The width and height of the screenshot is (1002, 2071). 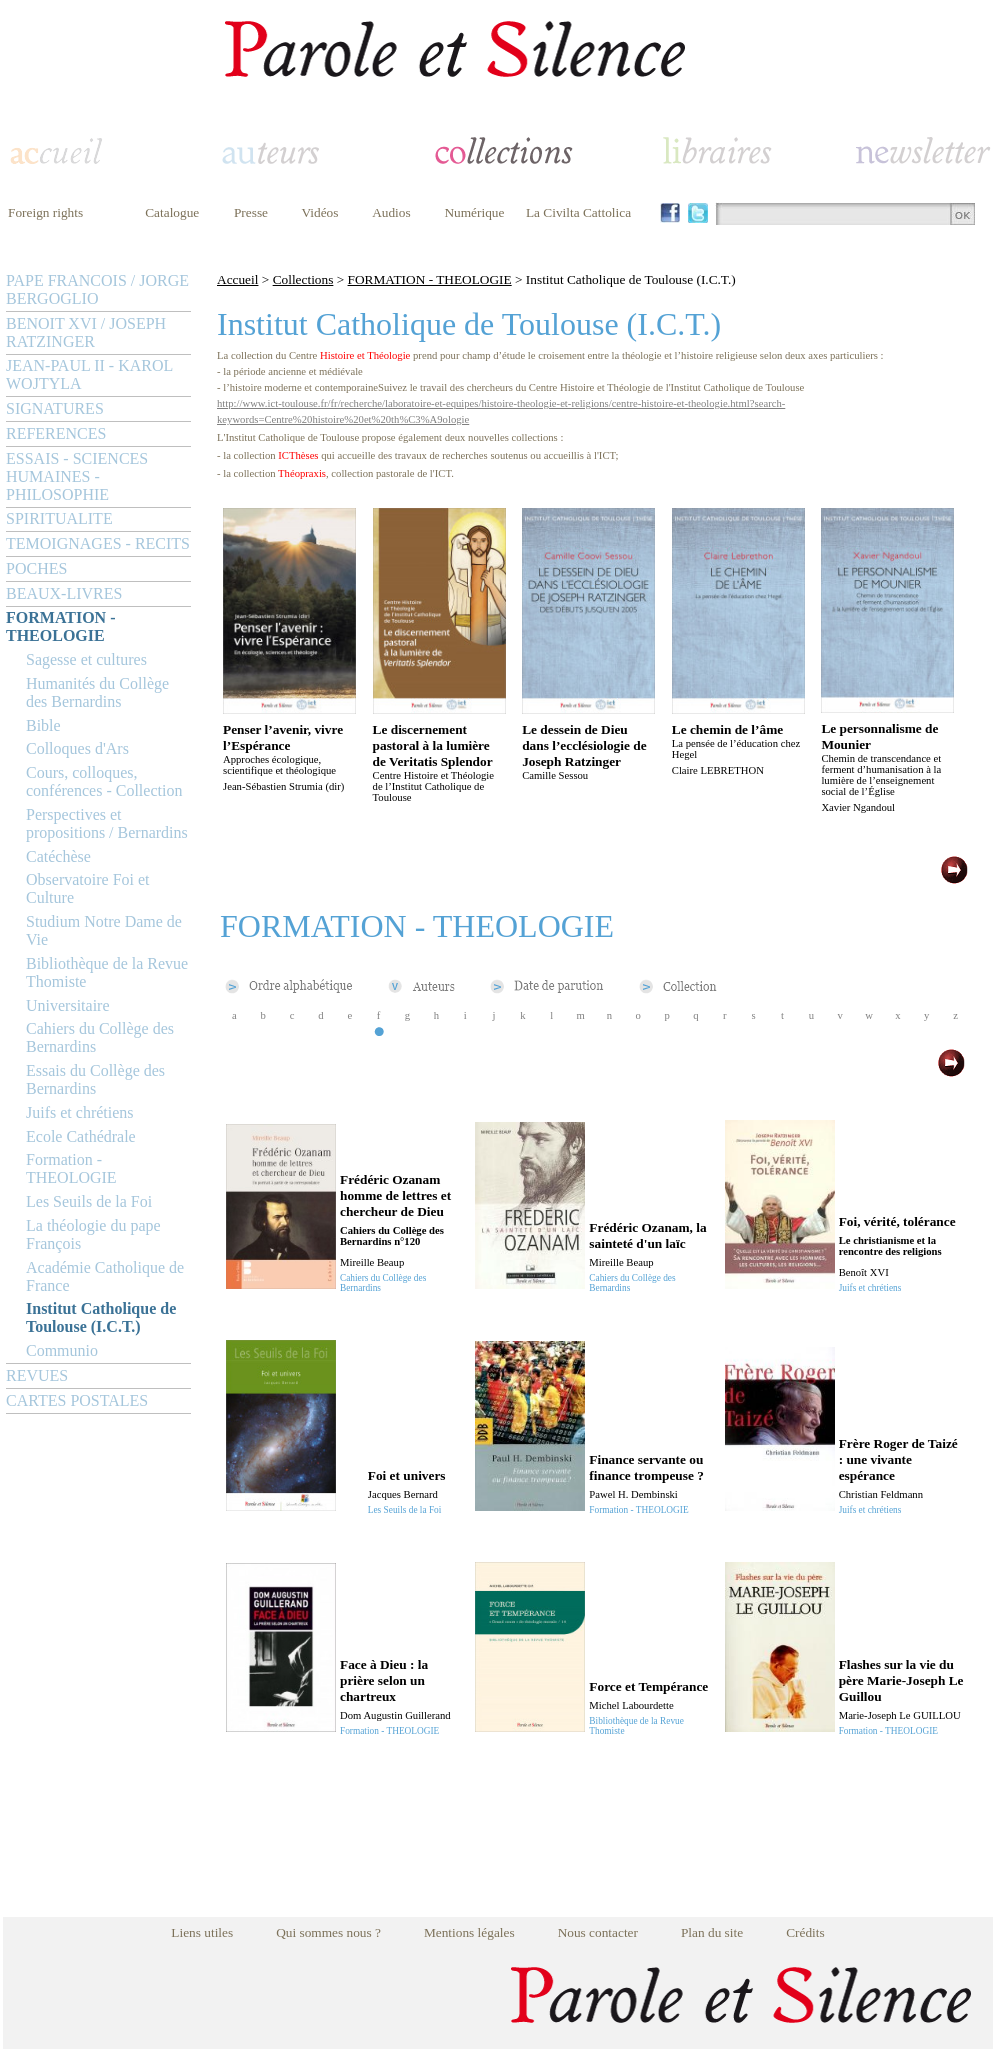 I want to click on Cahiers du Collège des Bernardins, so click(x=100, y=1037).